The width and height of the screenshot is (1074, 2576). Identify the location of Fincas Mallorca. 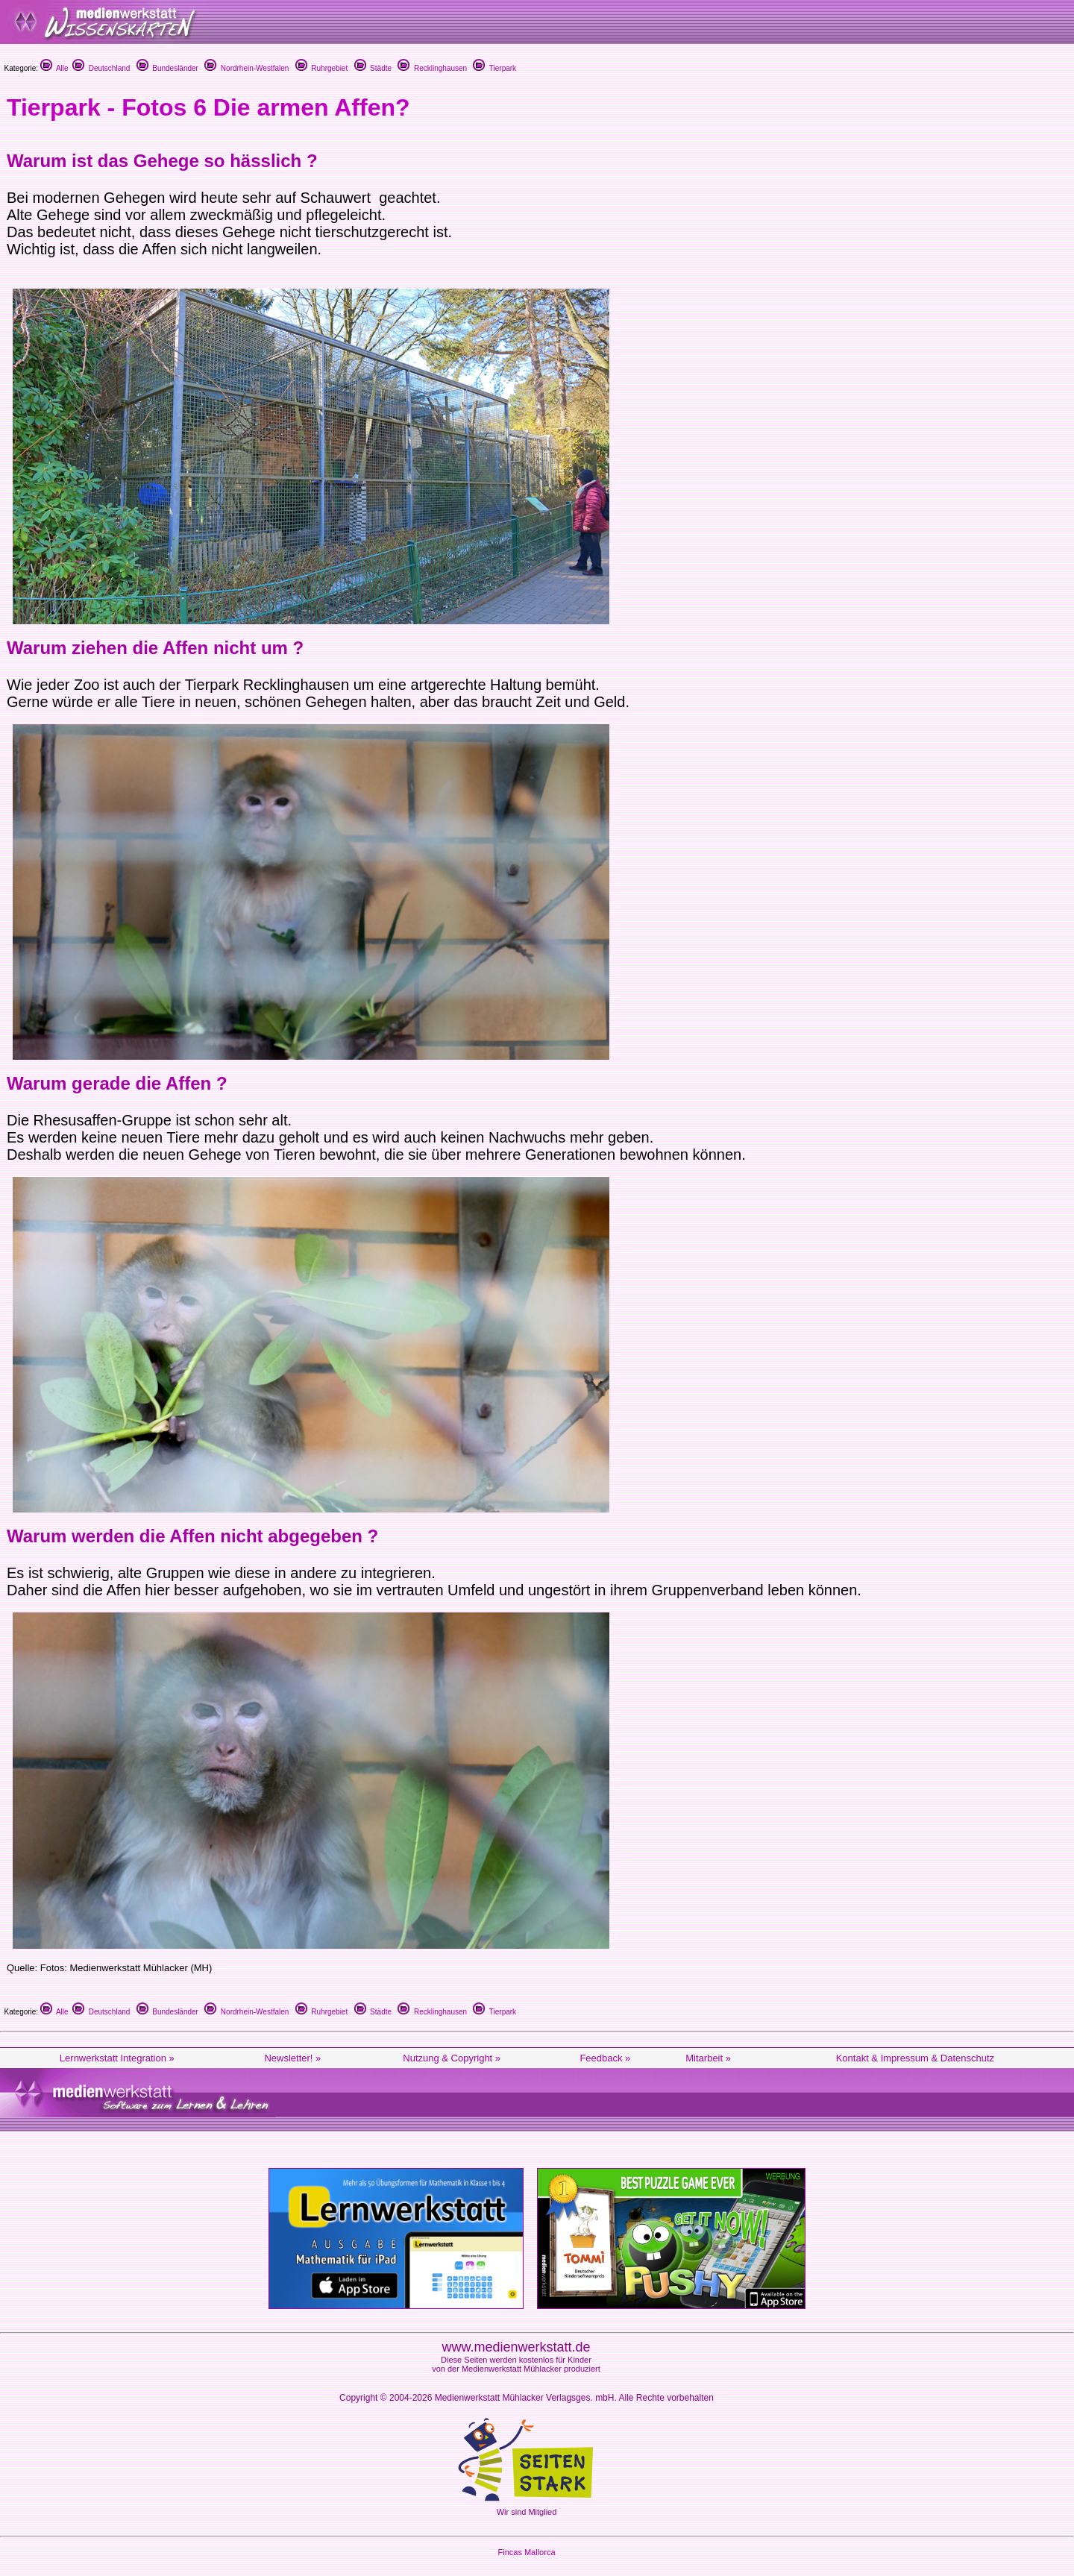
(526, 2552).